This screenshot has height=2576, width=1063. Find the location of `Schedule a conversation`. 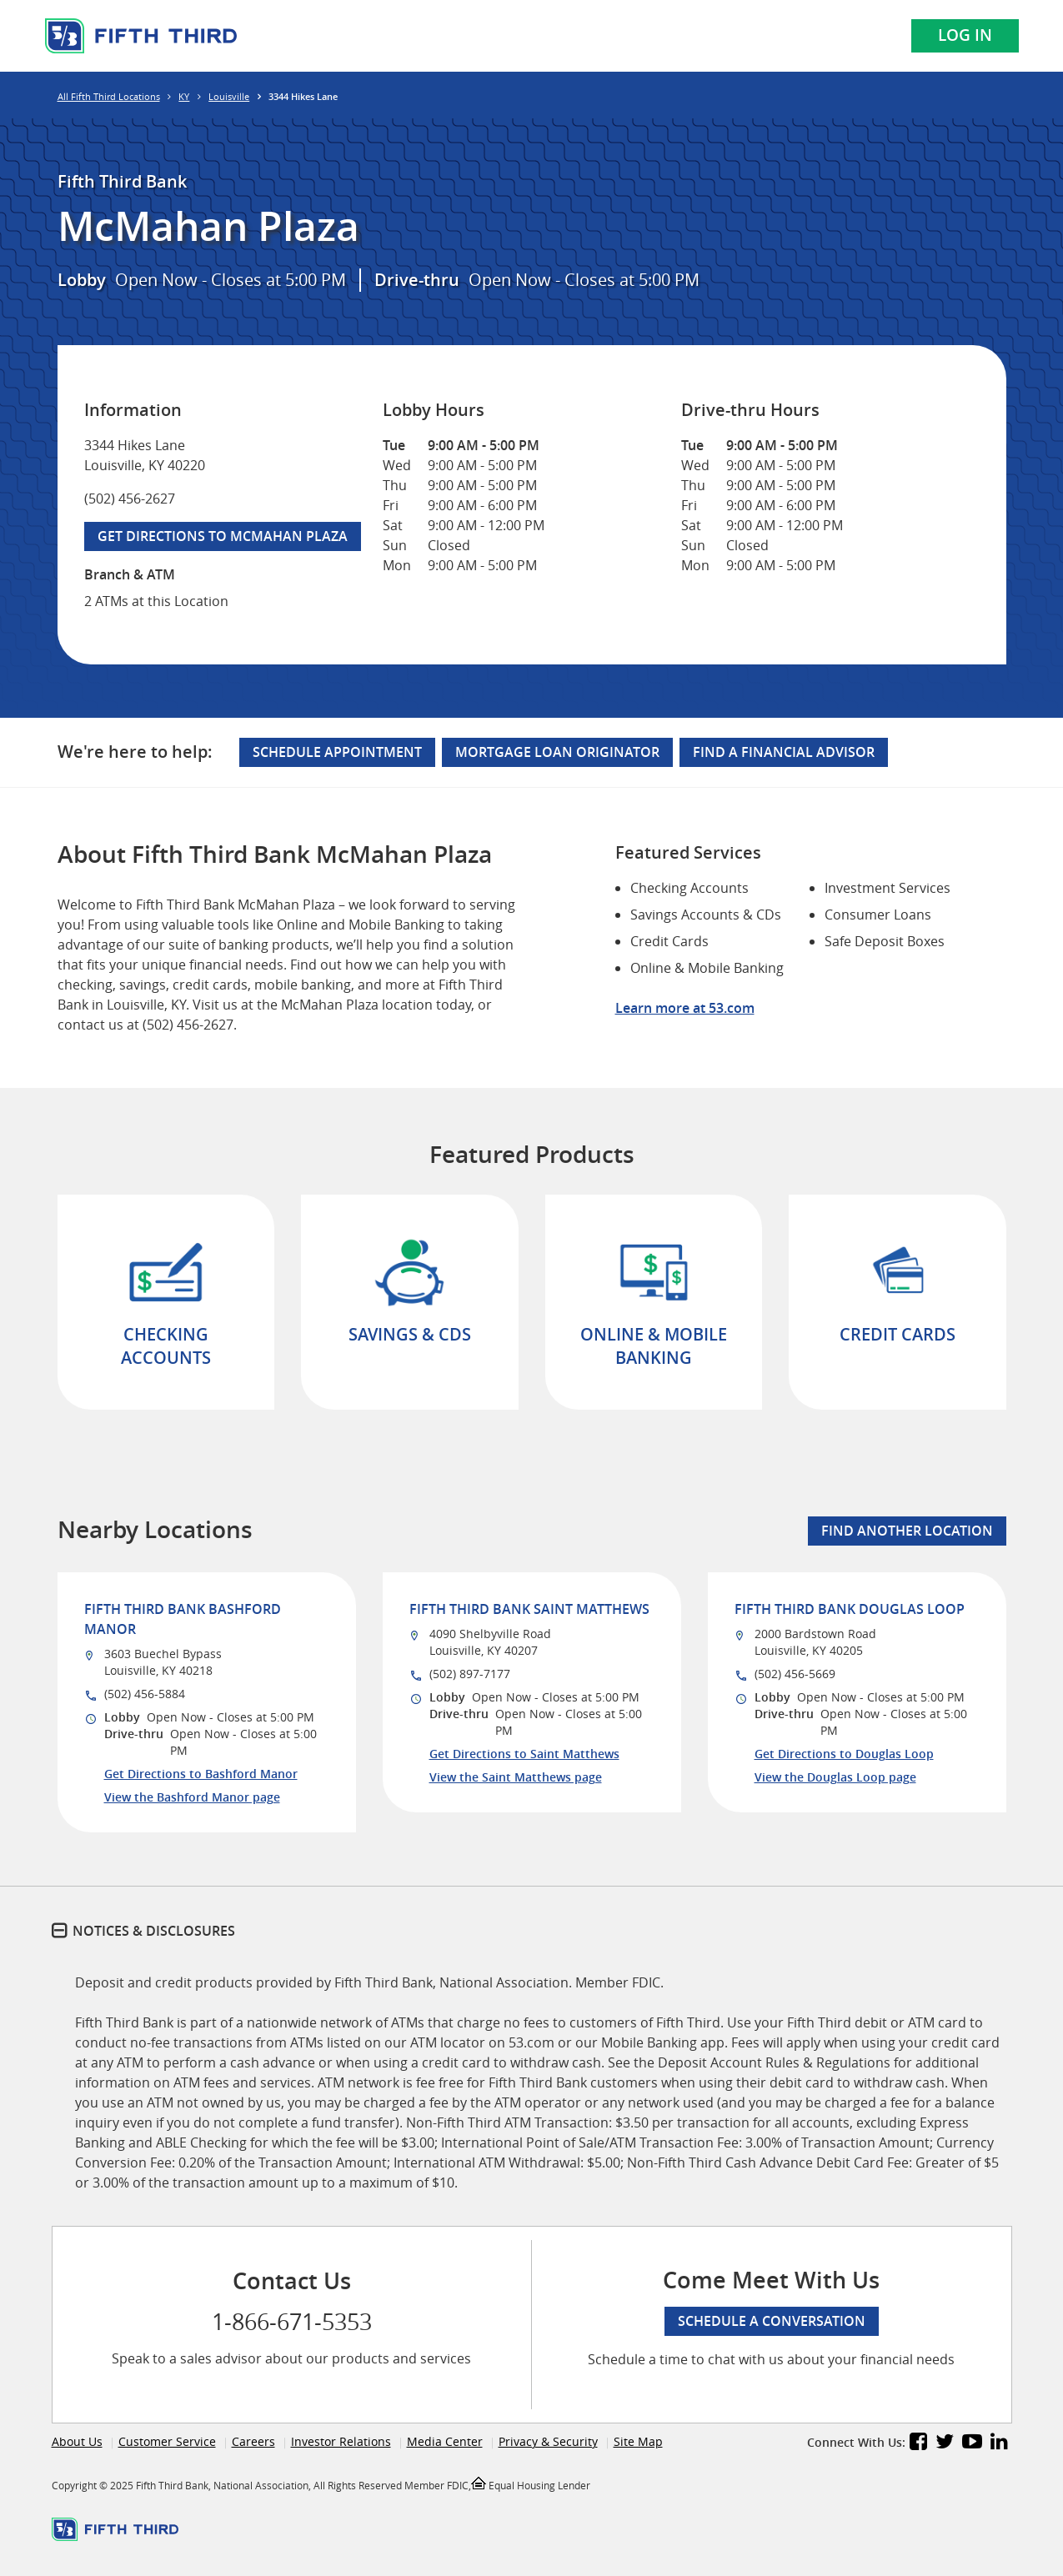

Schedule a conversation is located at coordinates (771, 2321).